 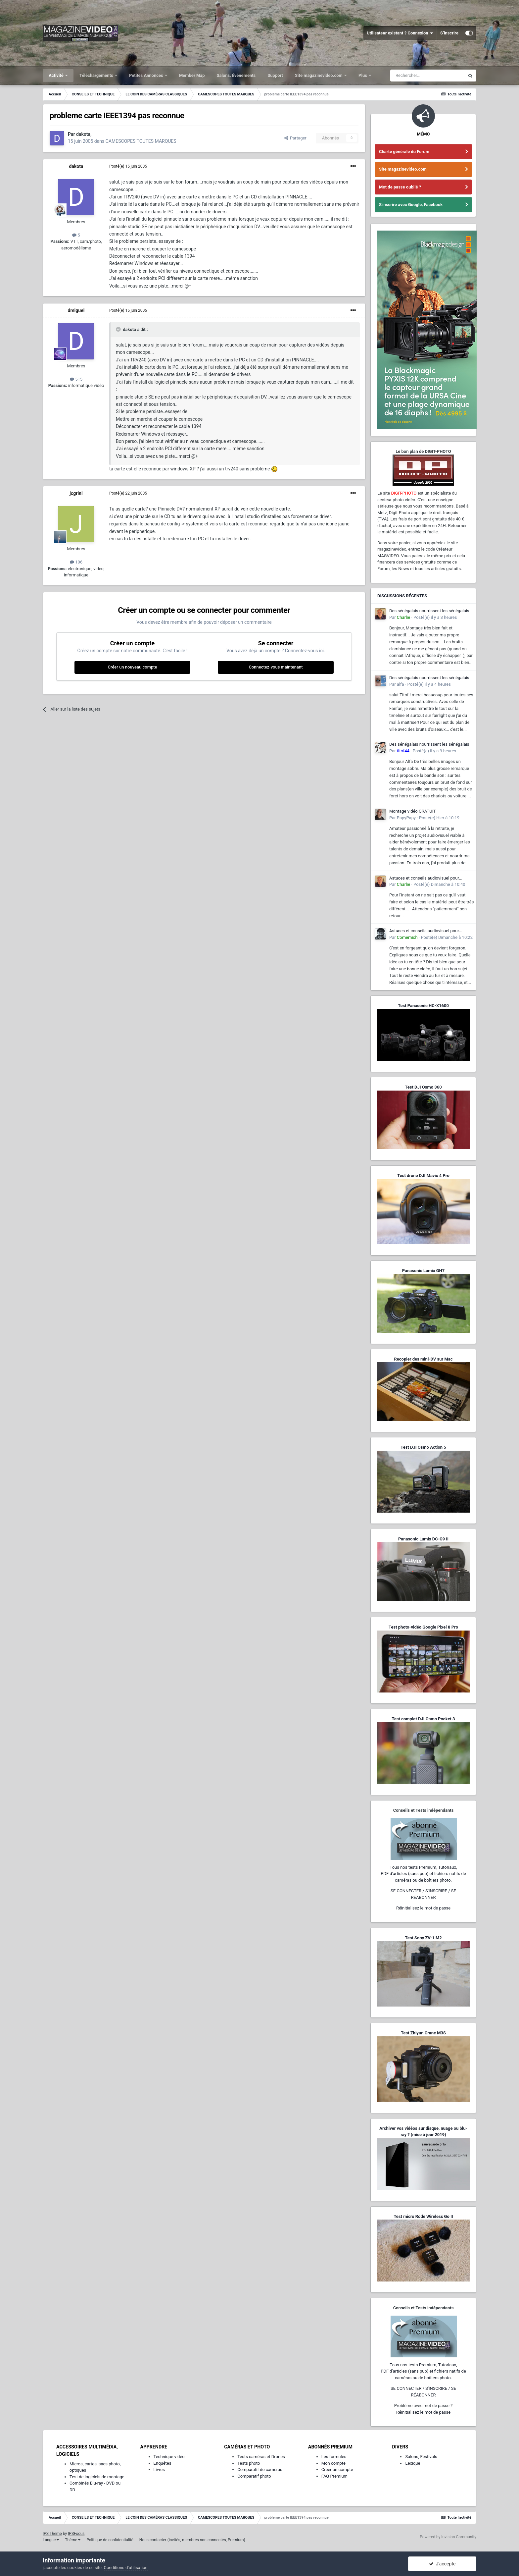 I want to click on IPSFocus, so click(x=76, y=2533).